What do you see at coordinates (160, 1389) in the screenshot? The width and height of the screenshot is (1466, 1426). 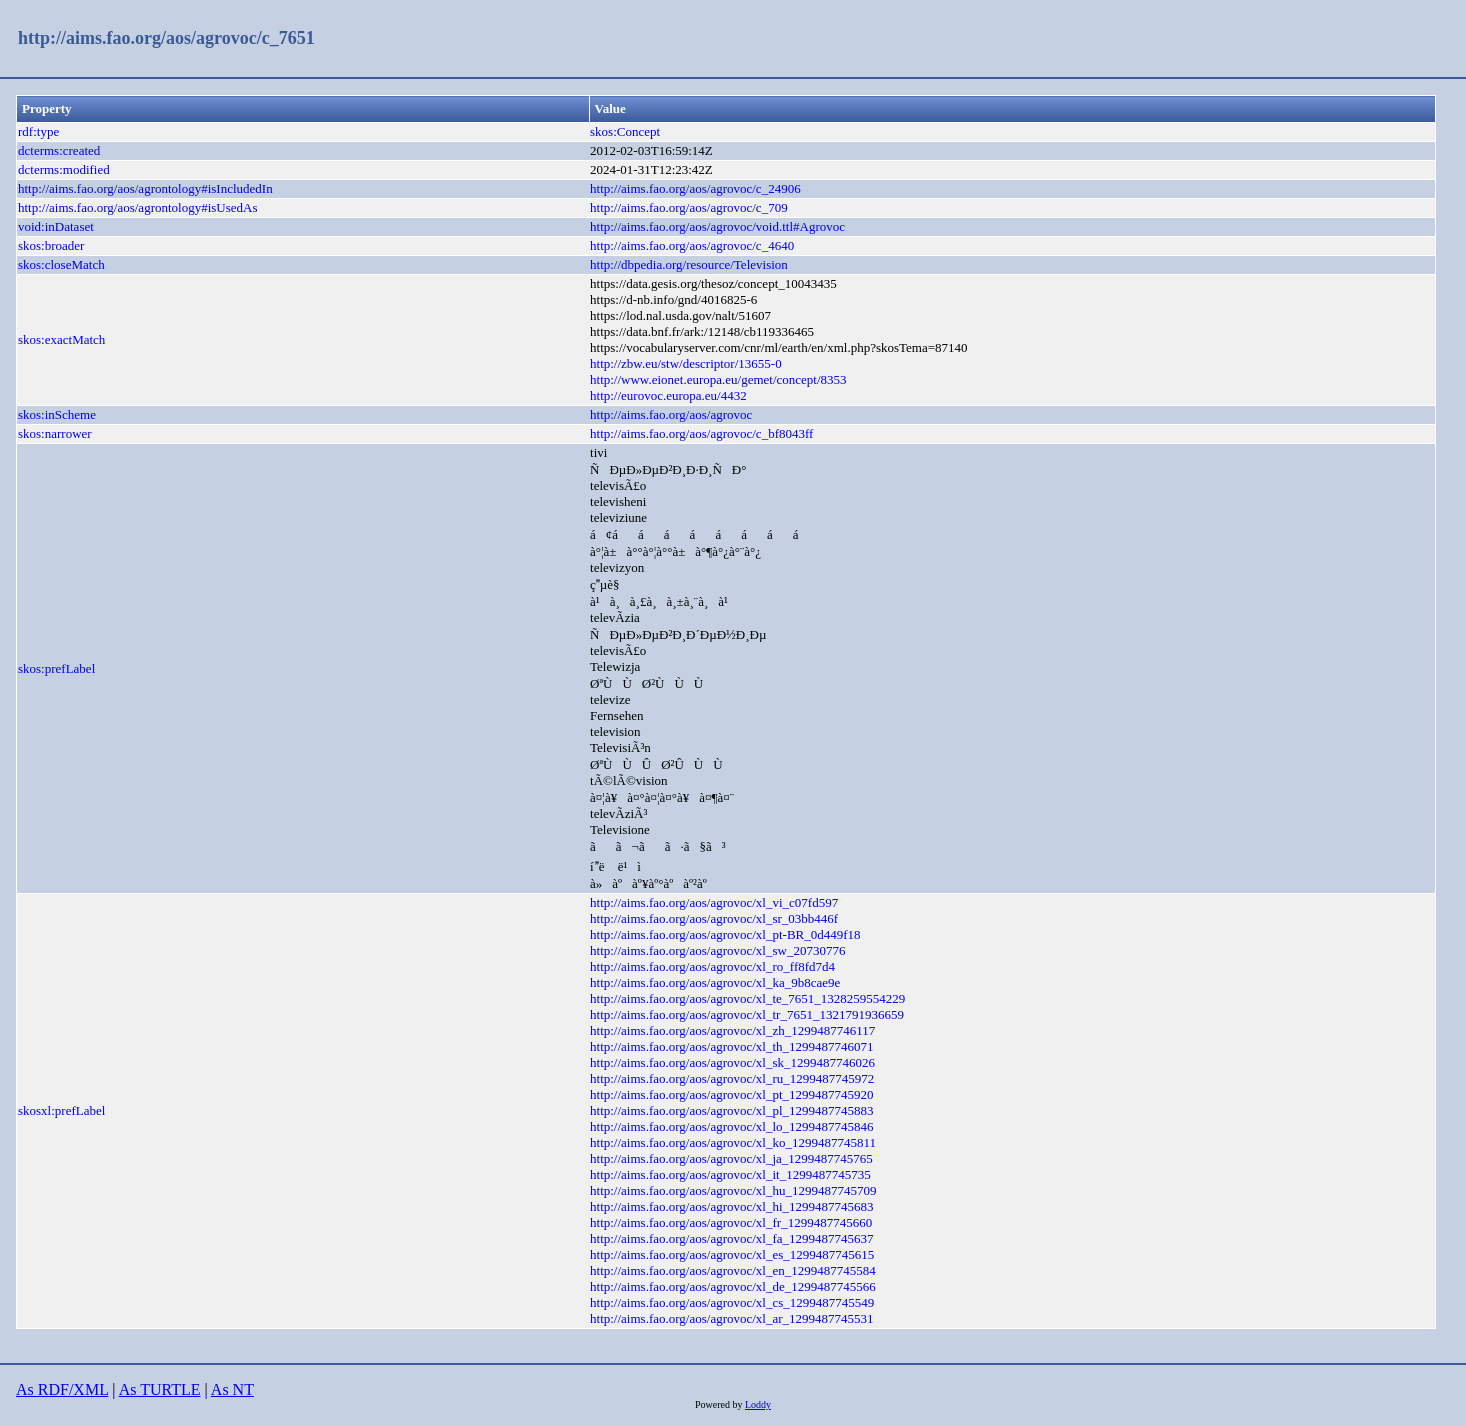 I see `As TURTLE` at bounding box center [160, 1389].